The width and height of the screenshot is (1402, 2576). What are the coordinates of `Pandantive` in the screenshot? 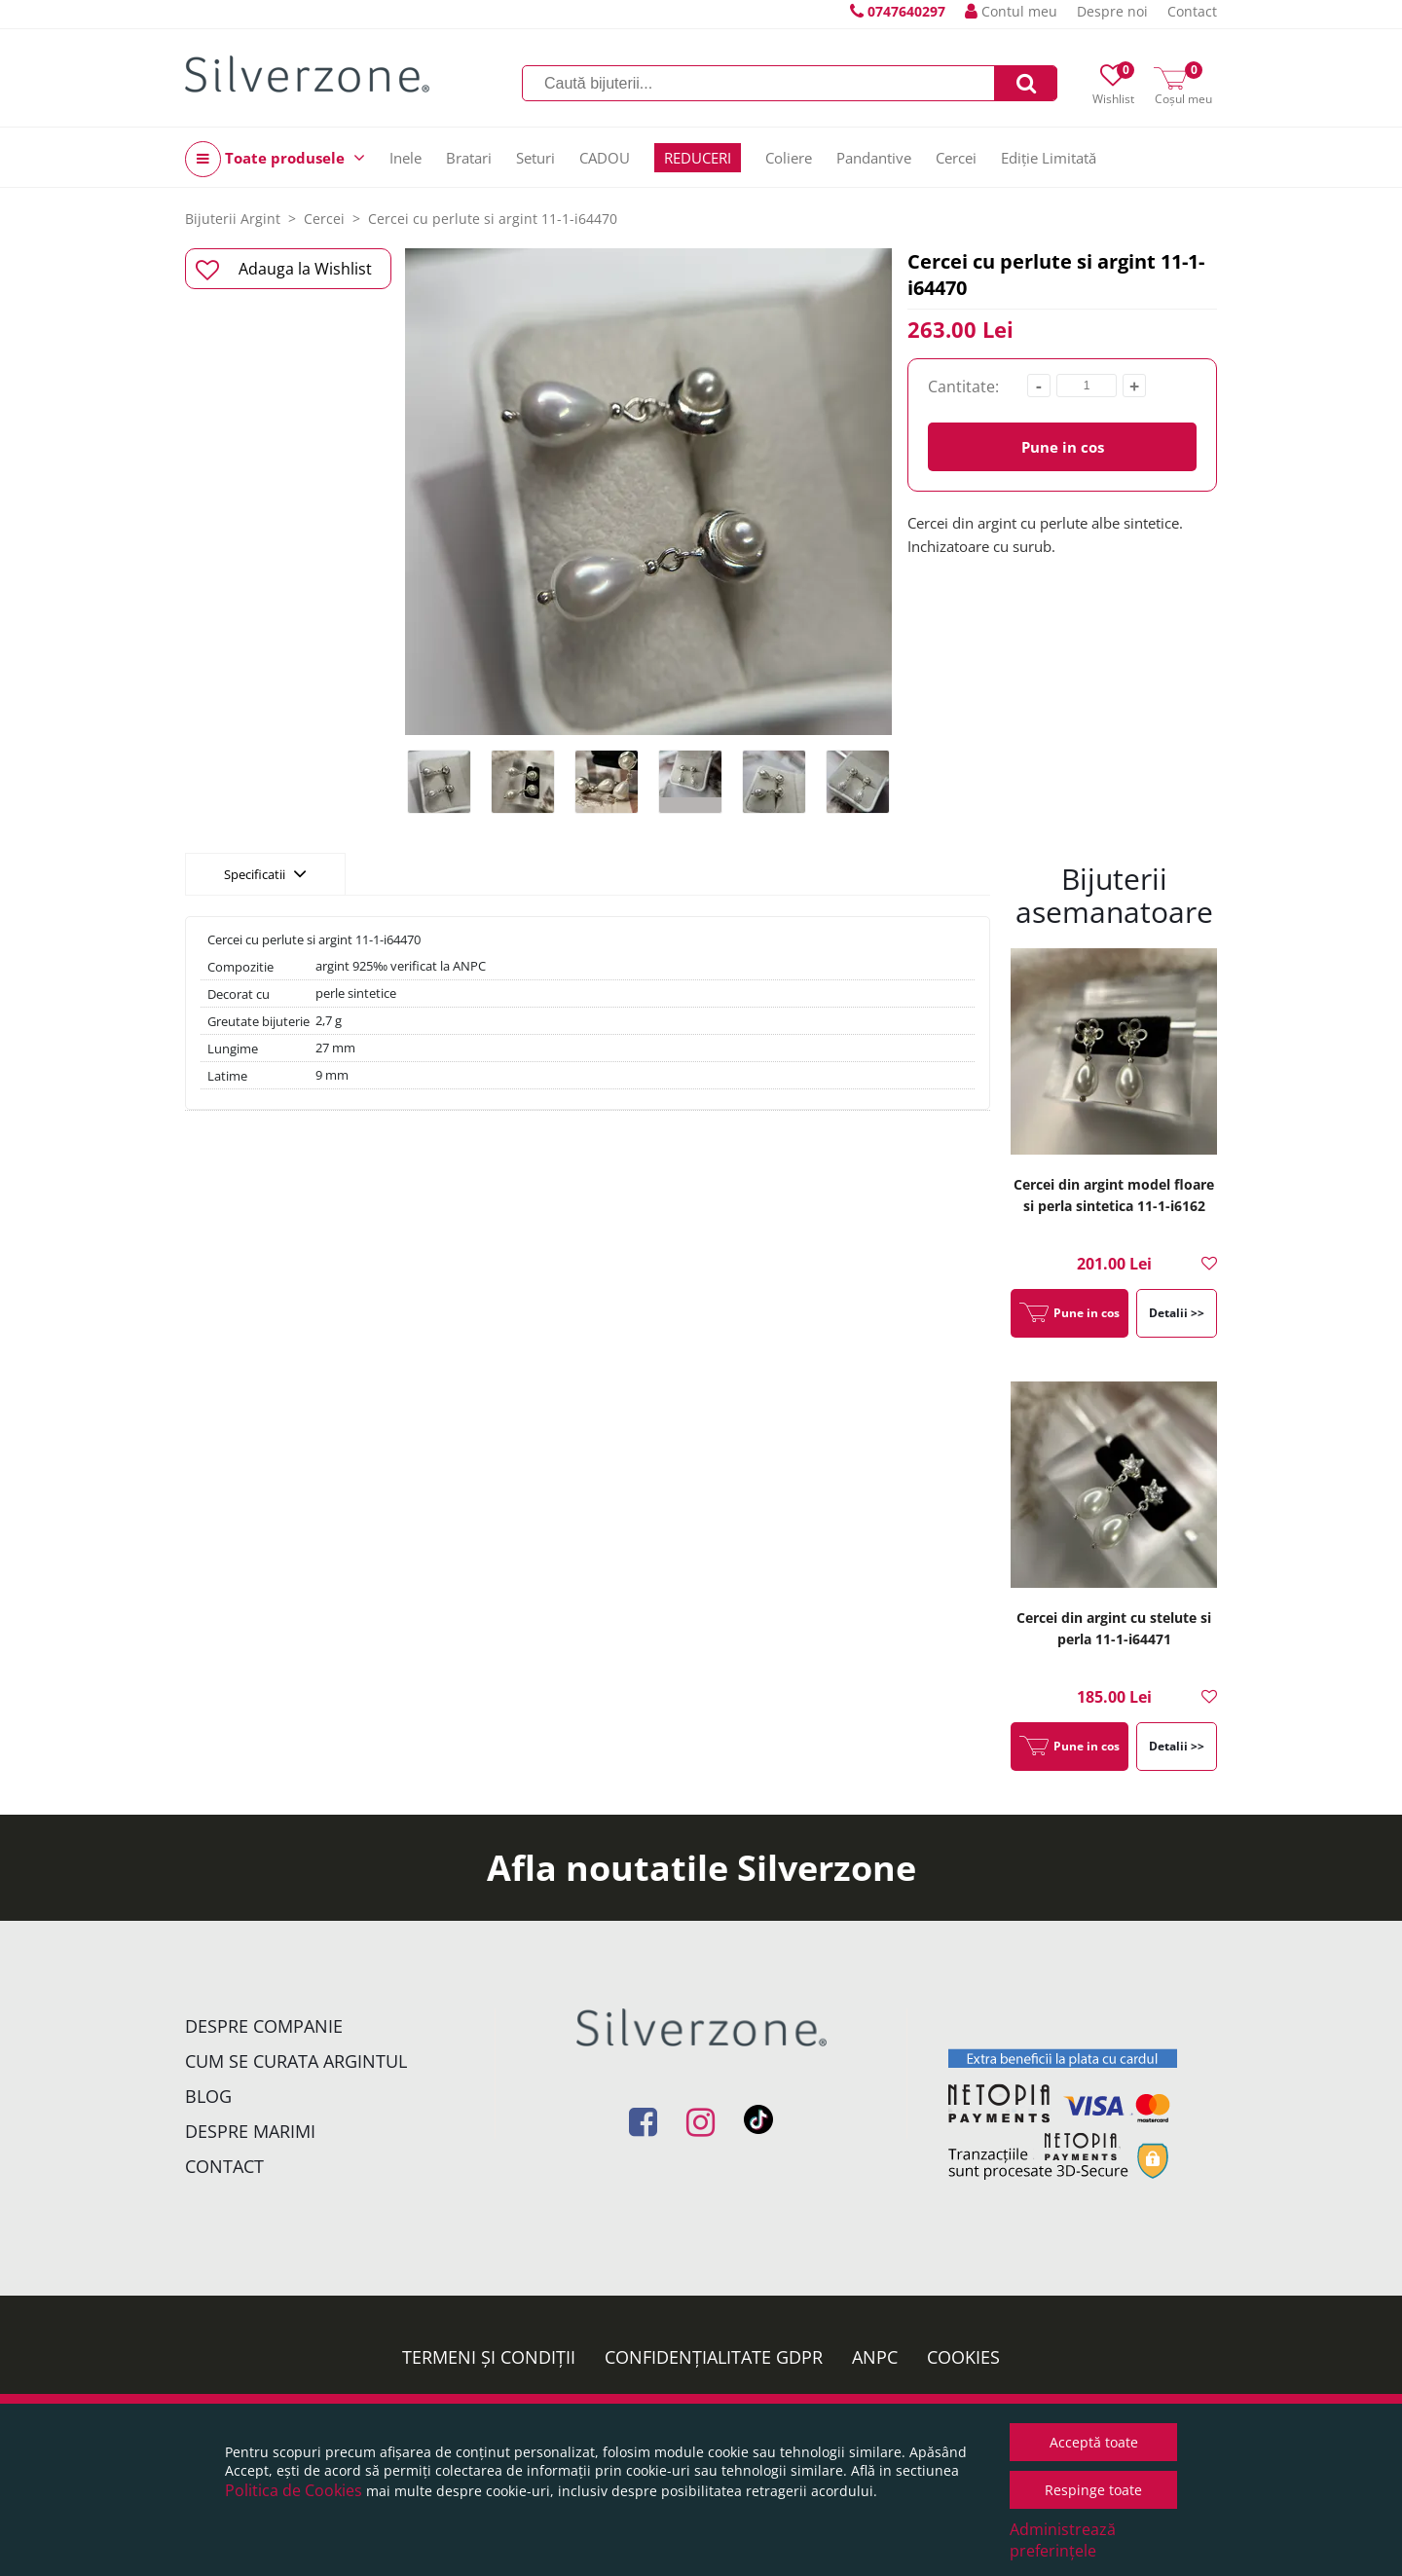 It's located at (873, 157).